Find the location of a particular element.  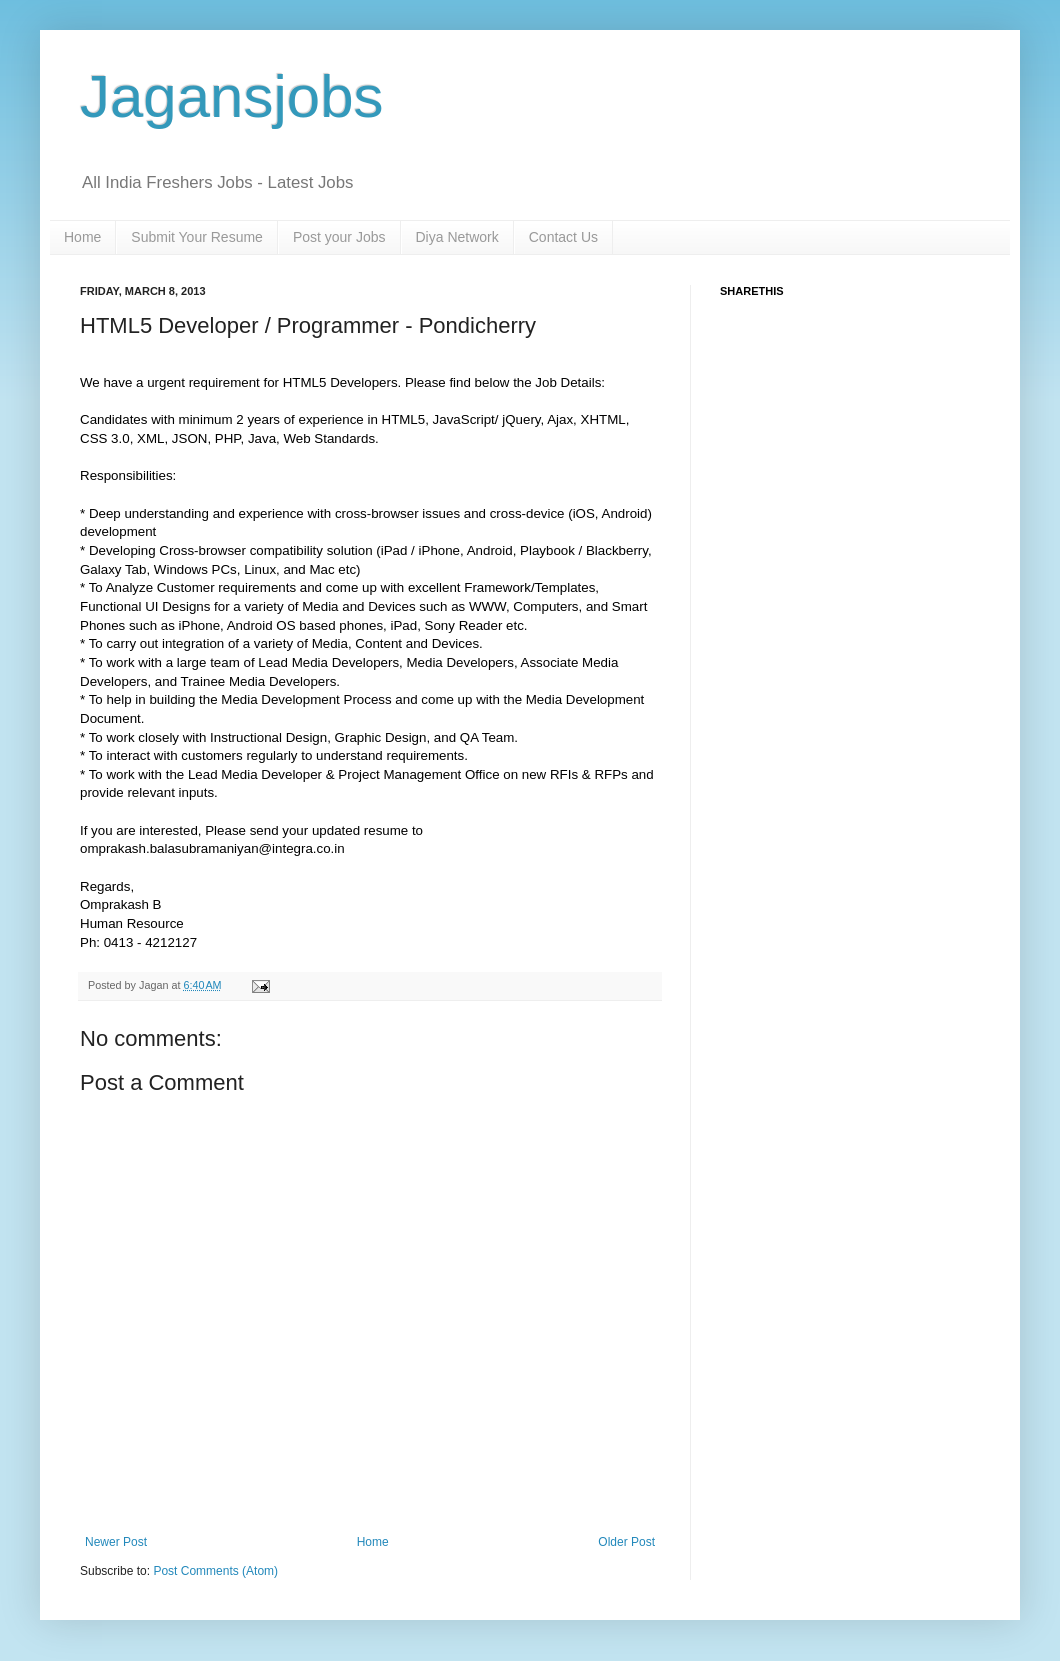

Submit Your Resume is located at coordinates (197, 237).